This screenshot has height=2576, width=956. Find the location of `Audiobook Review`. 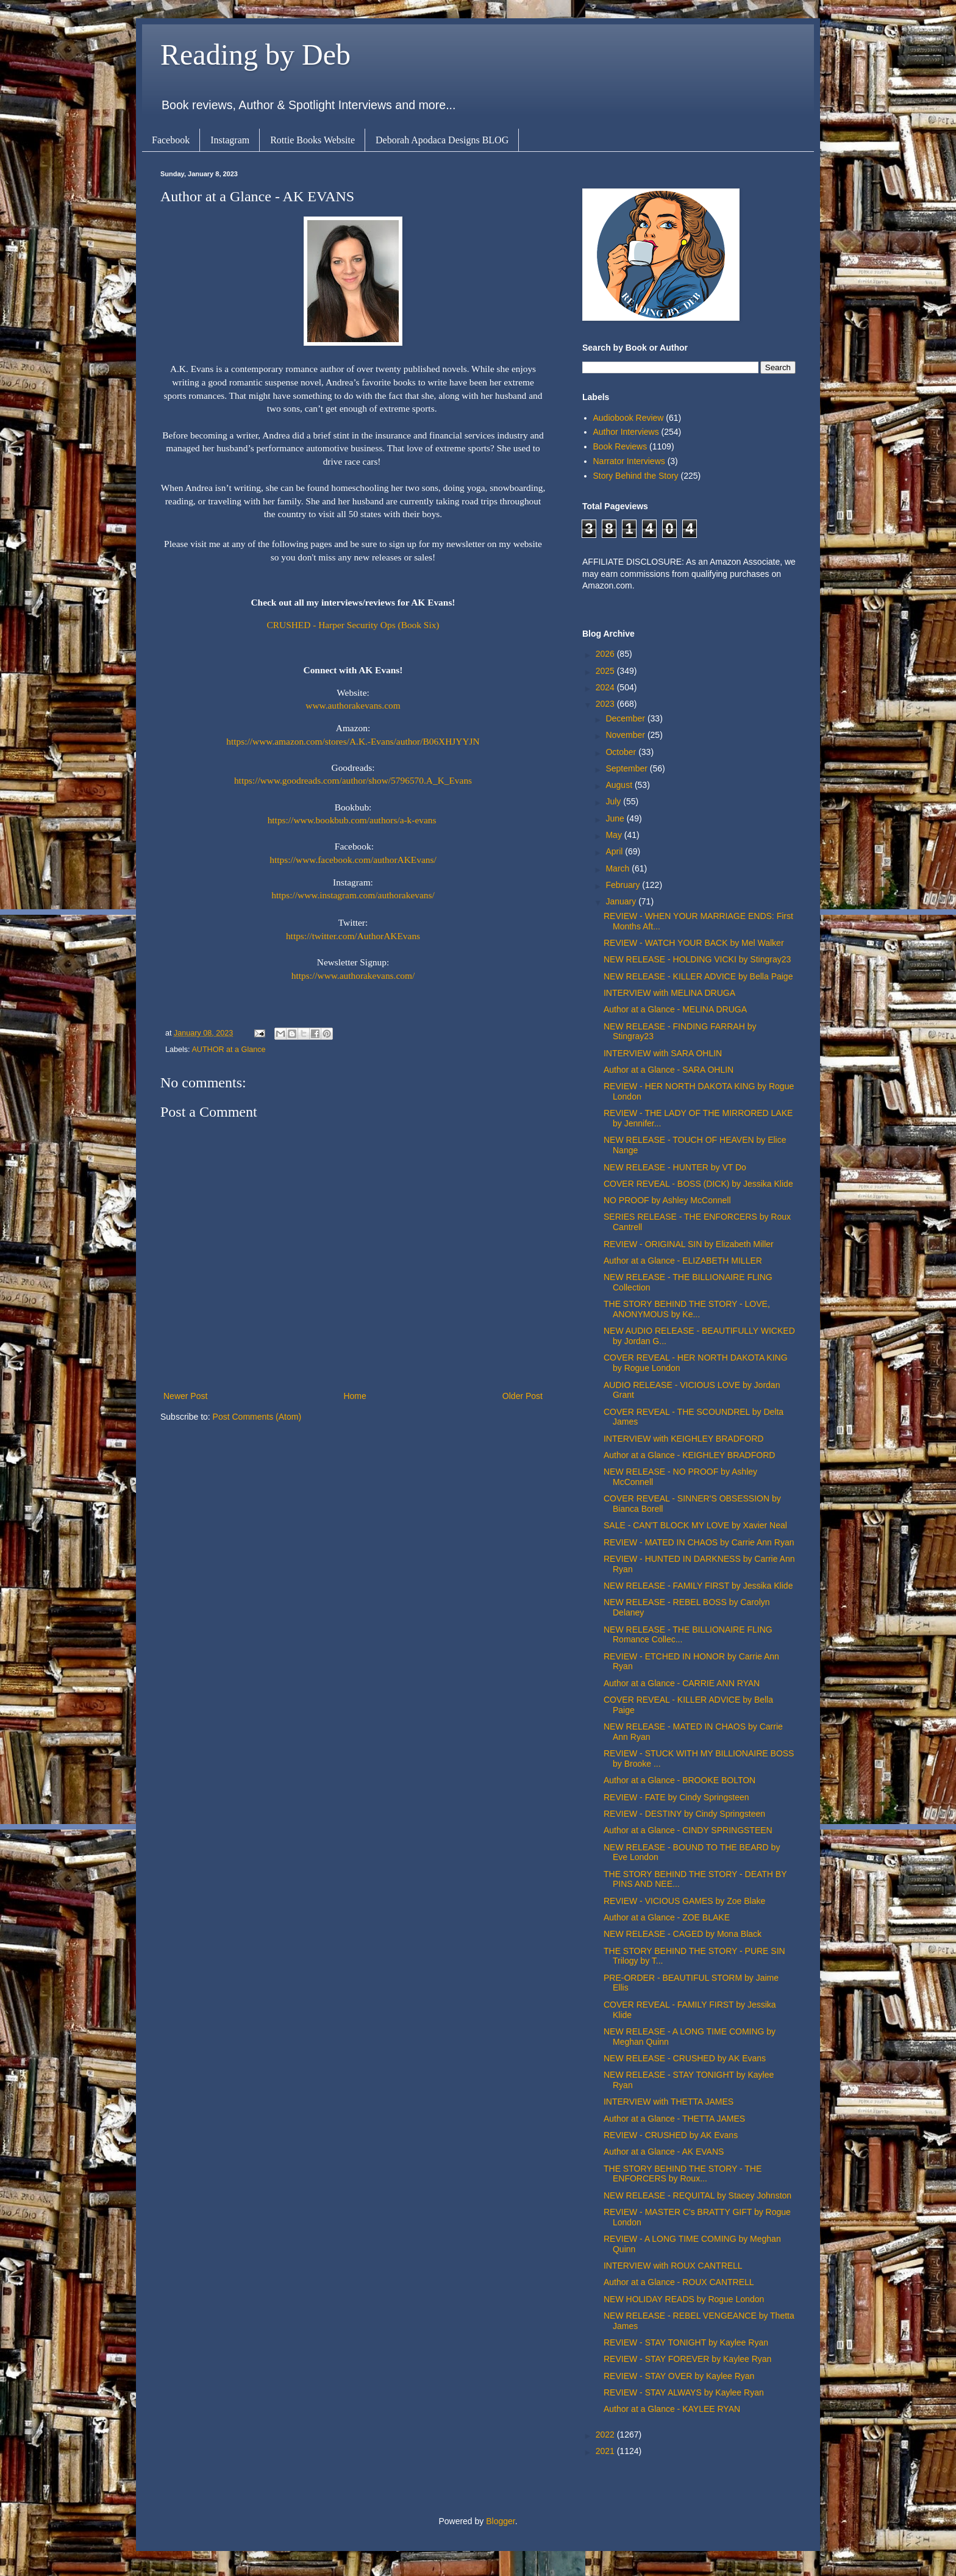

Audiobook Review is located at coordinates (628, 418).